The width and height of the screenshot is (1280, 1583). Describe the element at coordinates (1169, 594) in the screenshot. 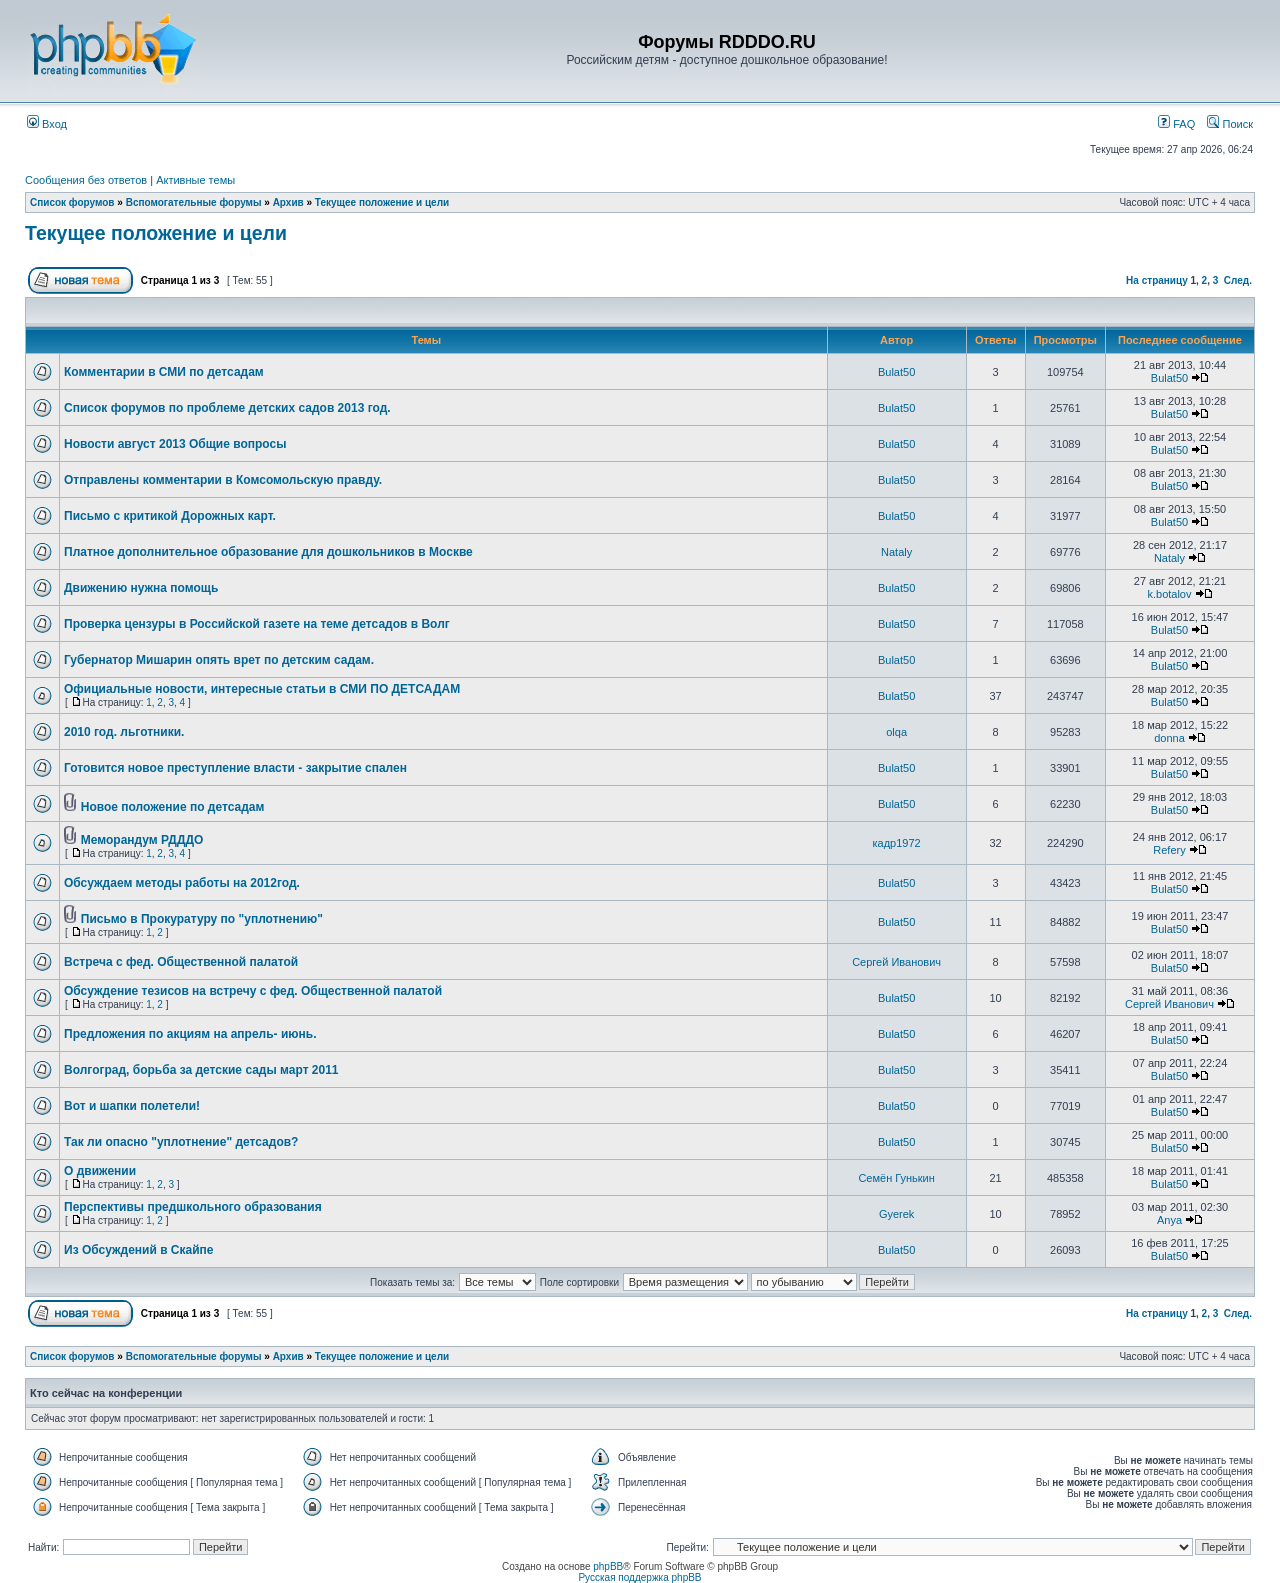

I see `k.botalov` at that location.